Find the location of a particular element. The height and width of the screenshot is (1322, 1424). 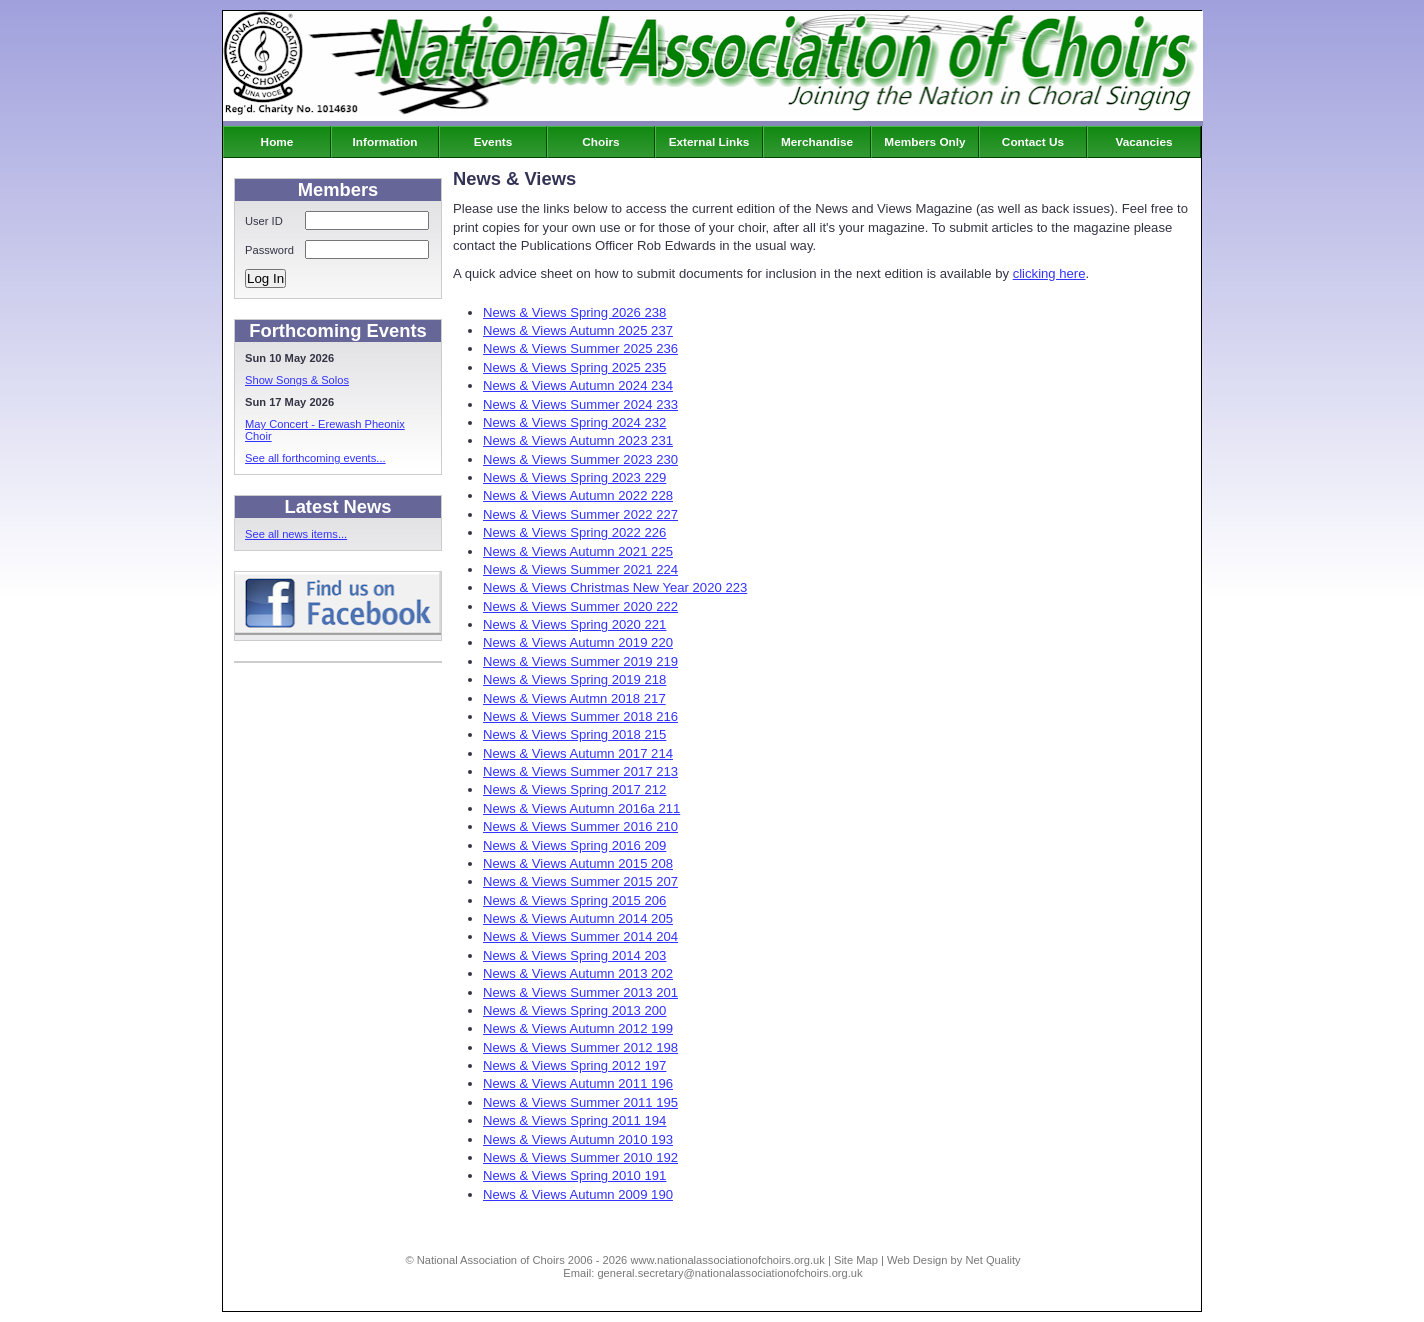

News & Views Summer 2024 233 is located at coordinates (580, 404).